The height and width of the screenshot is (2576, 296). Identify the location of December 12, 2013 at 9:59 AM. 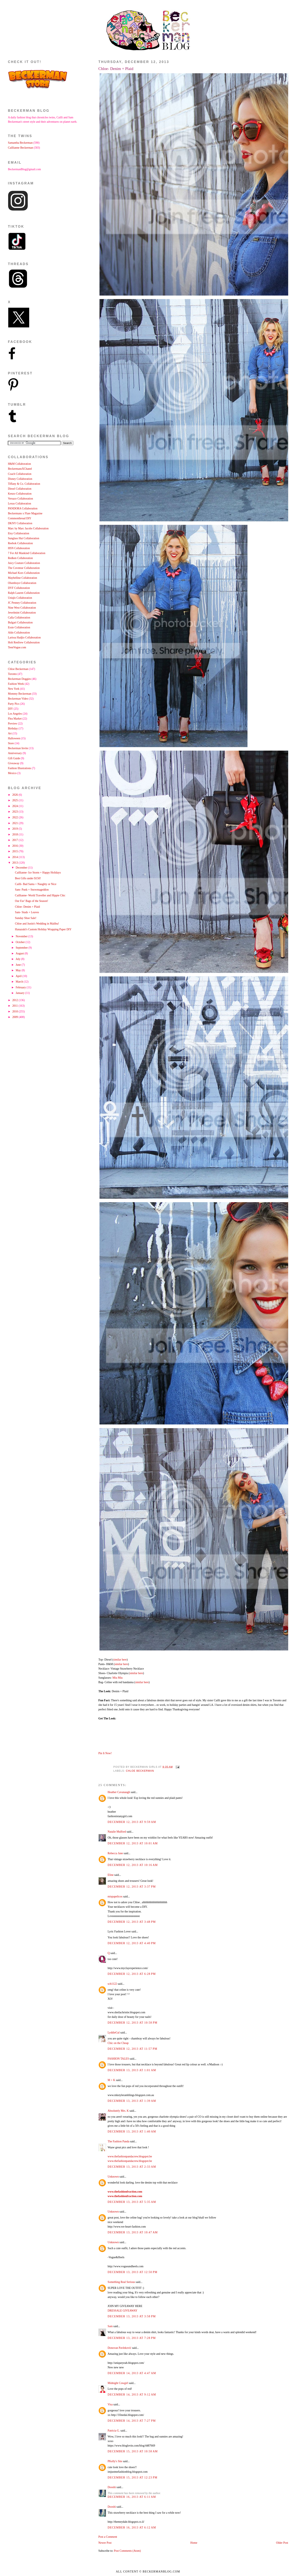
(132, 1822).